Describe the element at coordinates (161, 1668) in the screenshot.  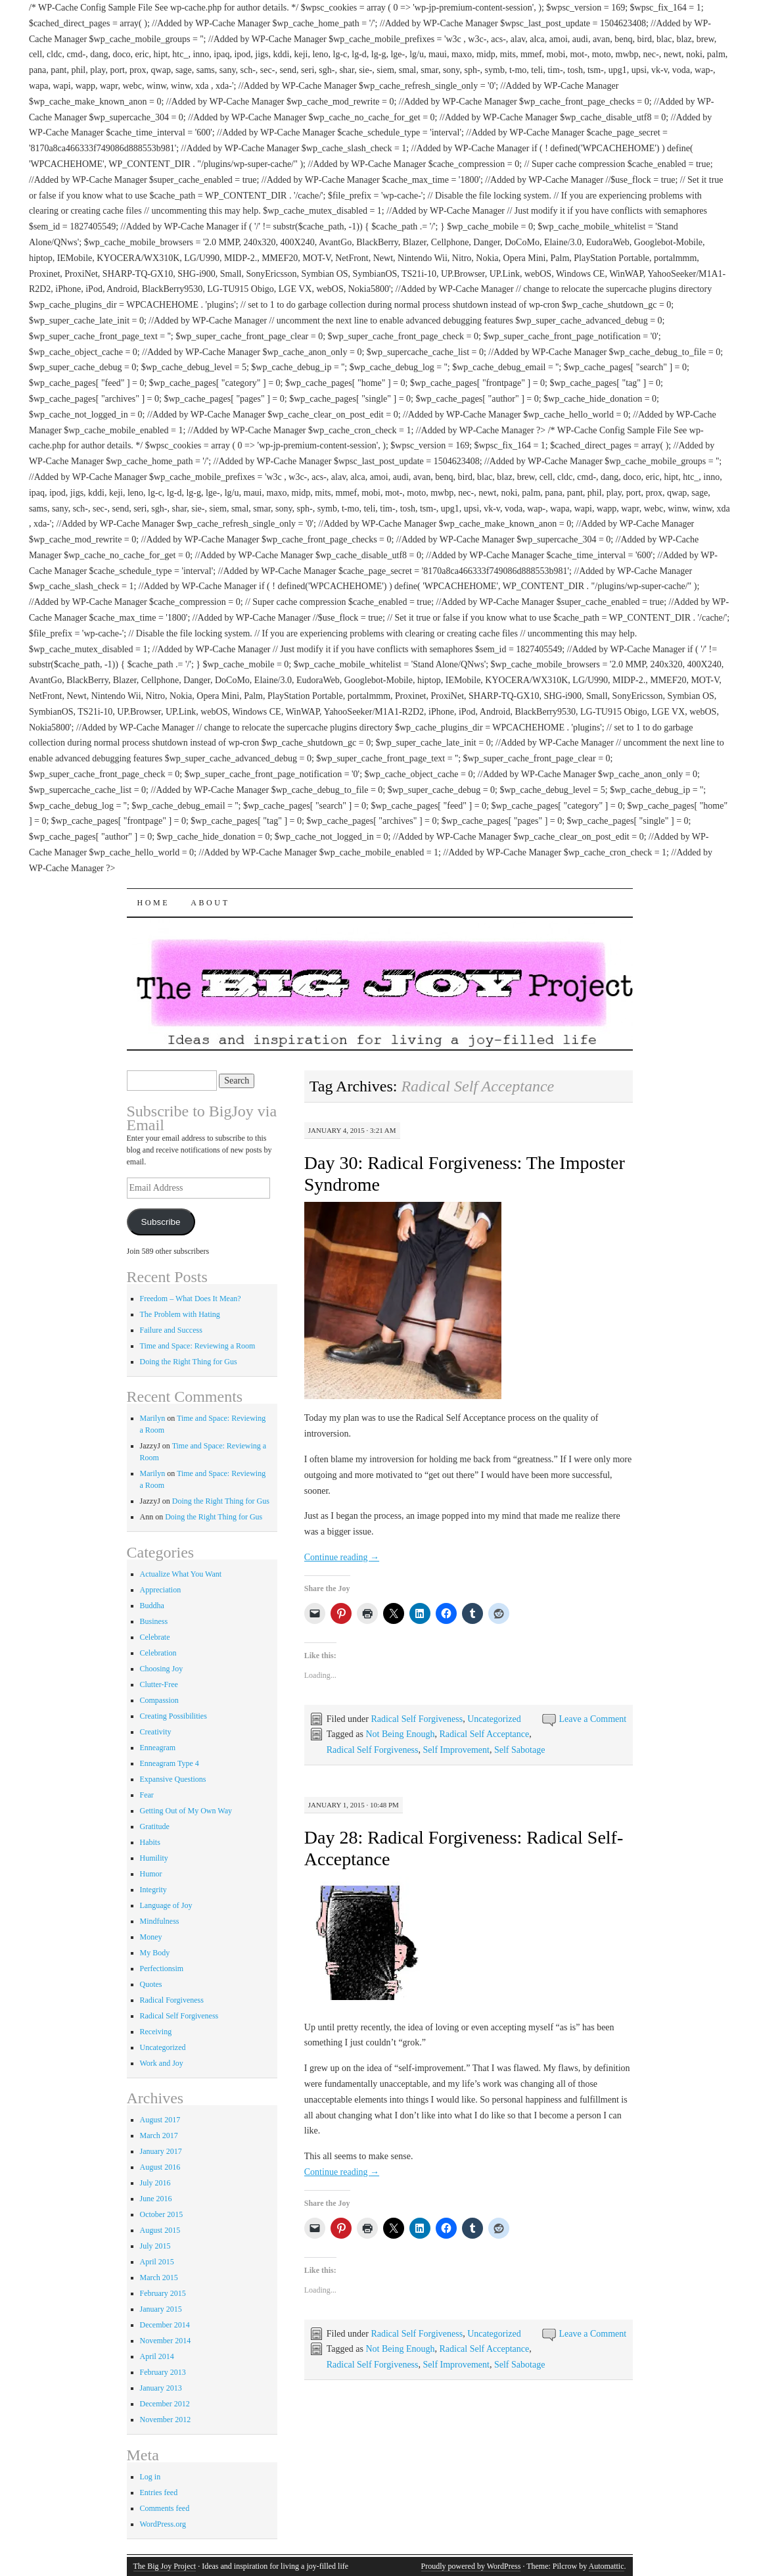
I see `Choosing Joy` at that location.